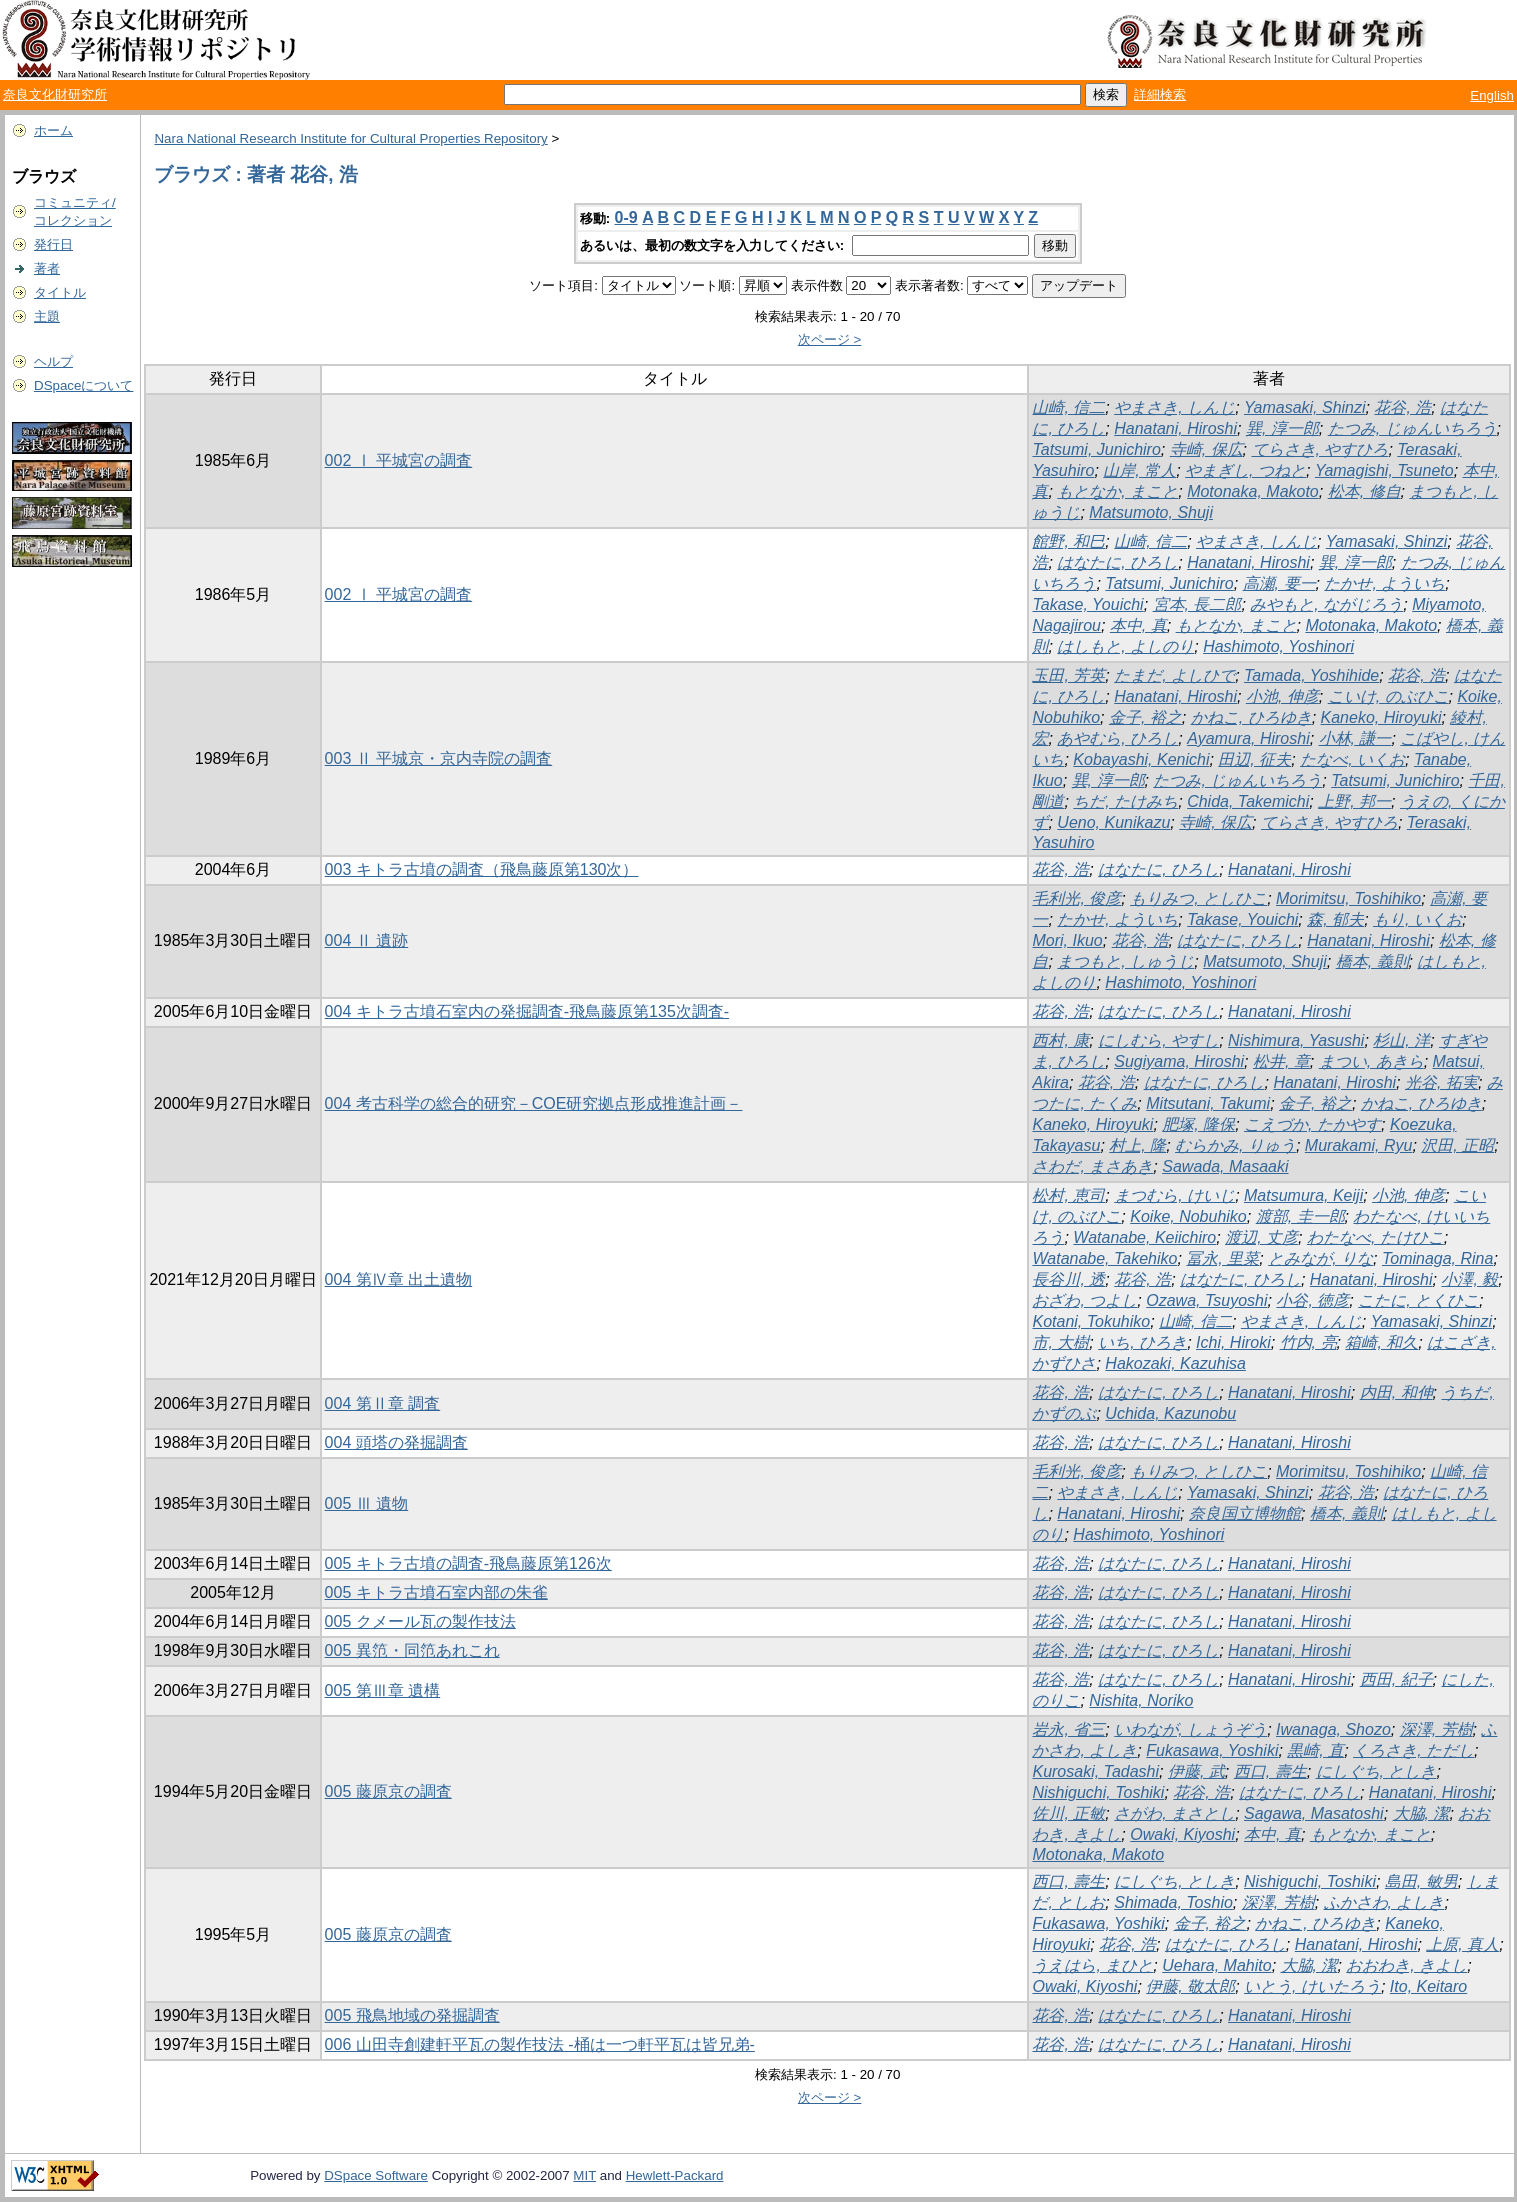 This screenshot has height=2202, width=1517. Describe the element at coordinates (482, 869) in the screenshot. I see `003 キトラ古墳の調査（飛鳥藤原第130次）` at that location.